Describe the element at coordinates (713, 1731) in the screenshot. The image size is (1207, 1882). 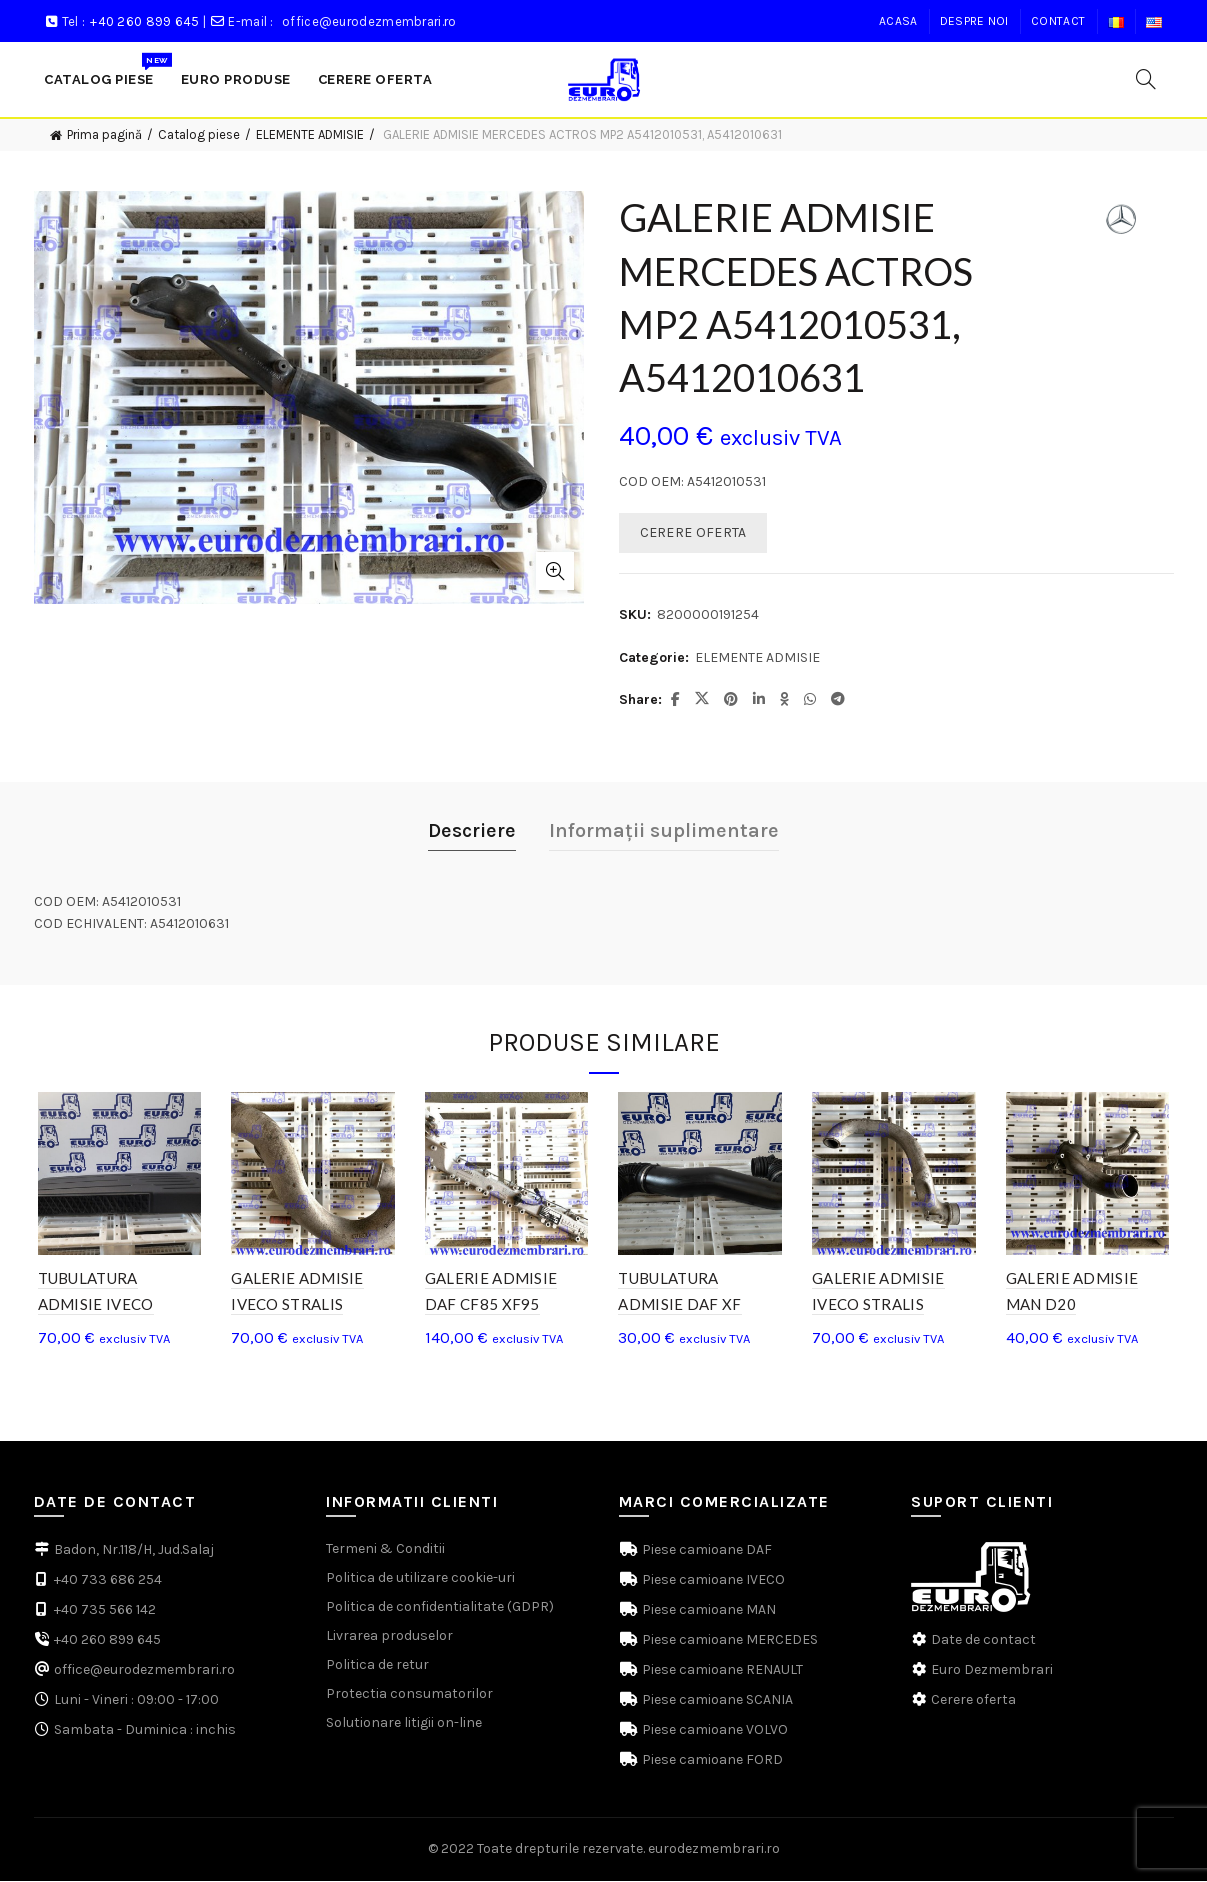
I see `Piese camioane VOLVO` at that location.